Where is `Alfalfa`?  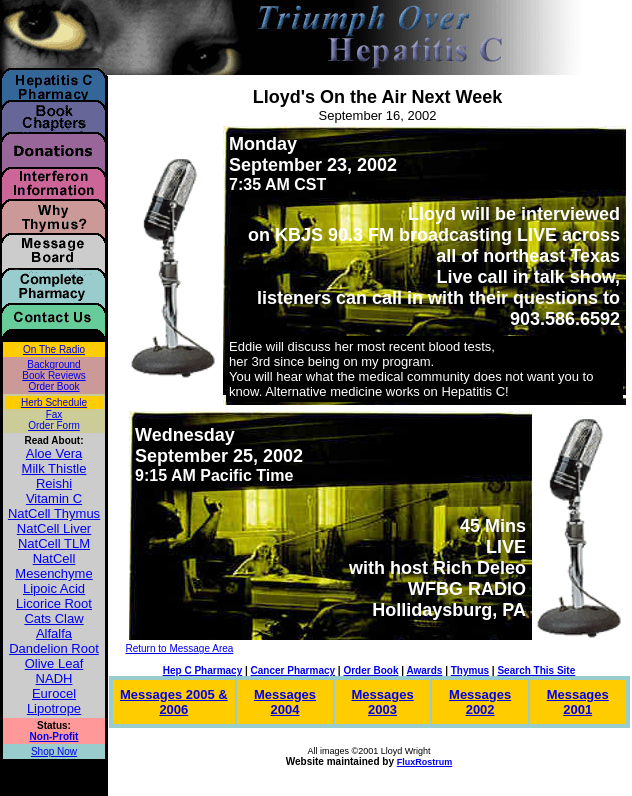
Alfalfa is located at coordinates (54, 633).